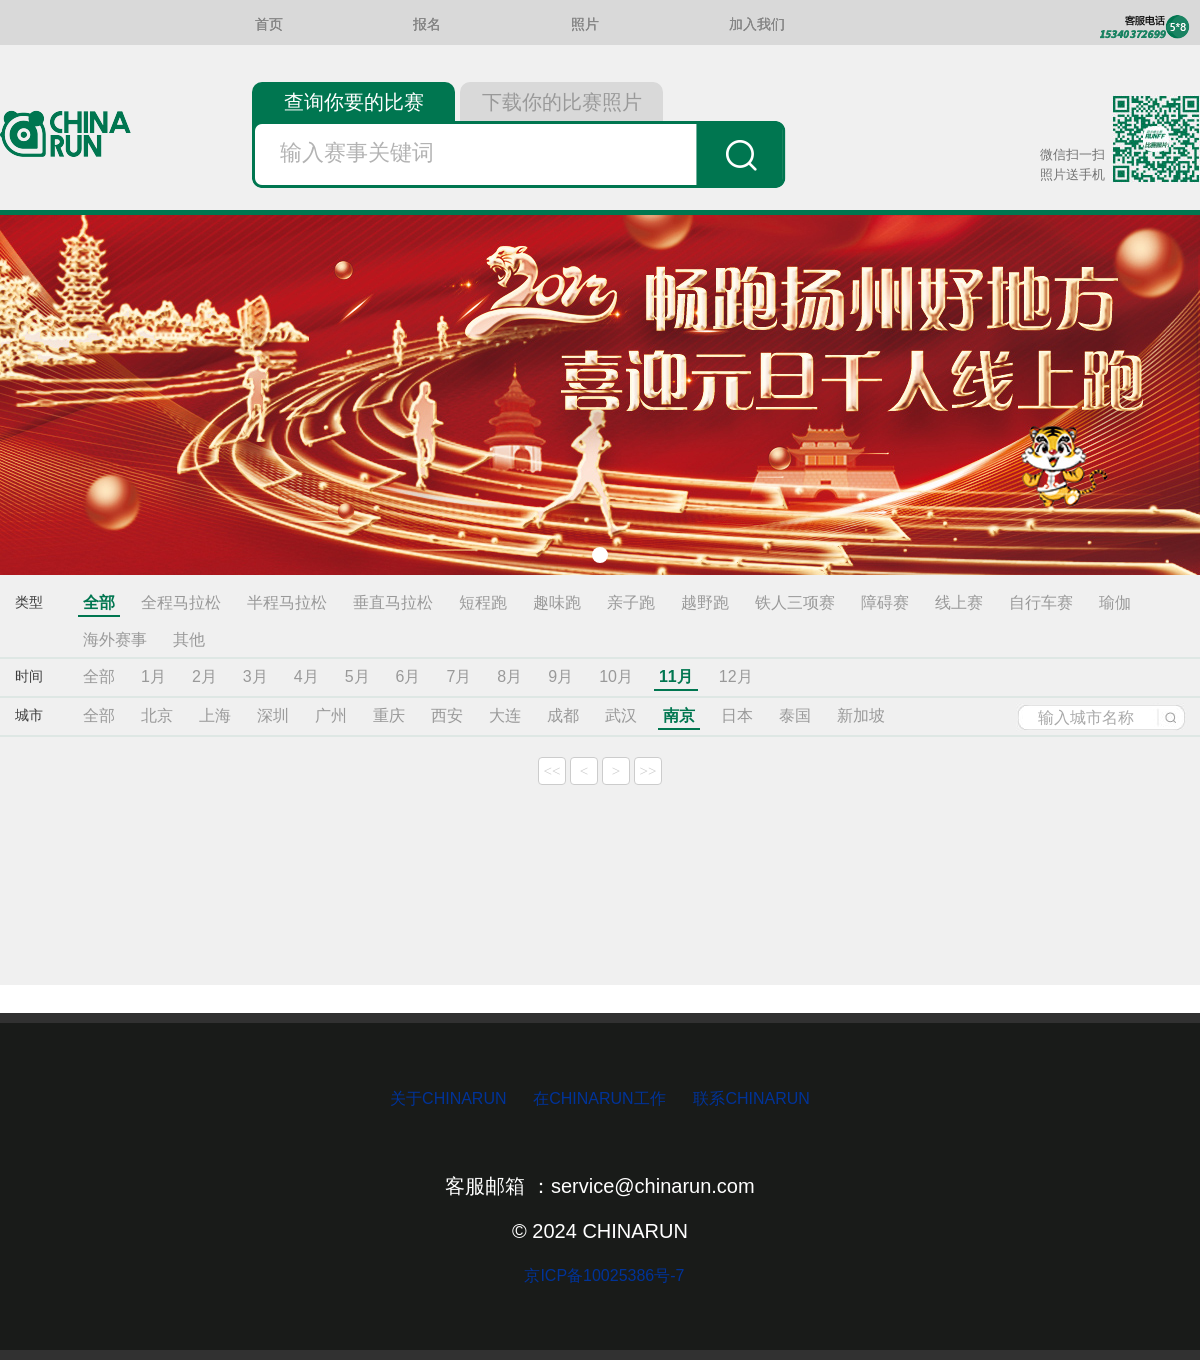 Image resolution: width=1200 pixels, height=1360 pixels. I want to click on 关于CHINARUN, so click(450, 1098).